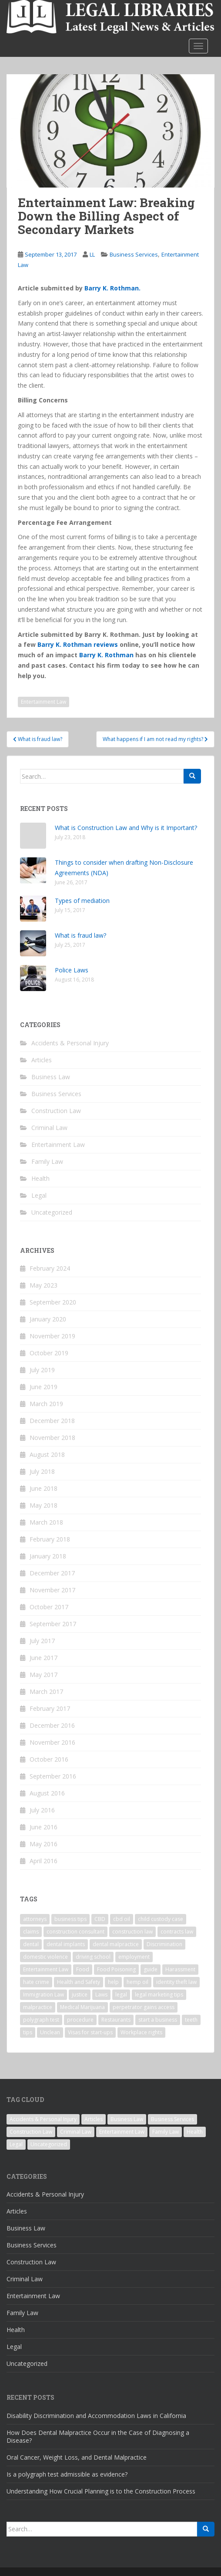 The image size is (221, 2576). I want to click on claims [claims (1 item)], so click(31, 1931).